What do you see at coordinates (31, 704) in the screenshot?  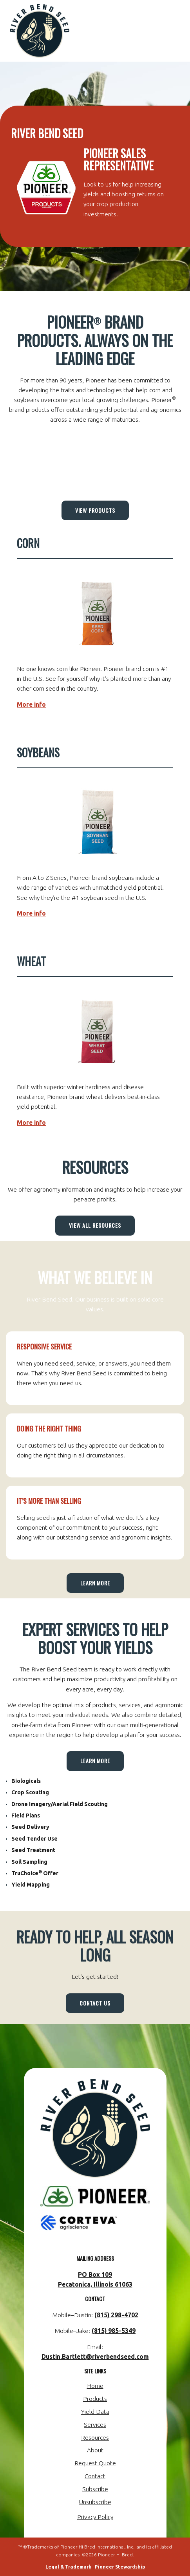 I see `More info` at bounding box center [31, 704].